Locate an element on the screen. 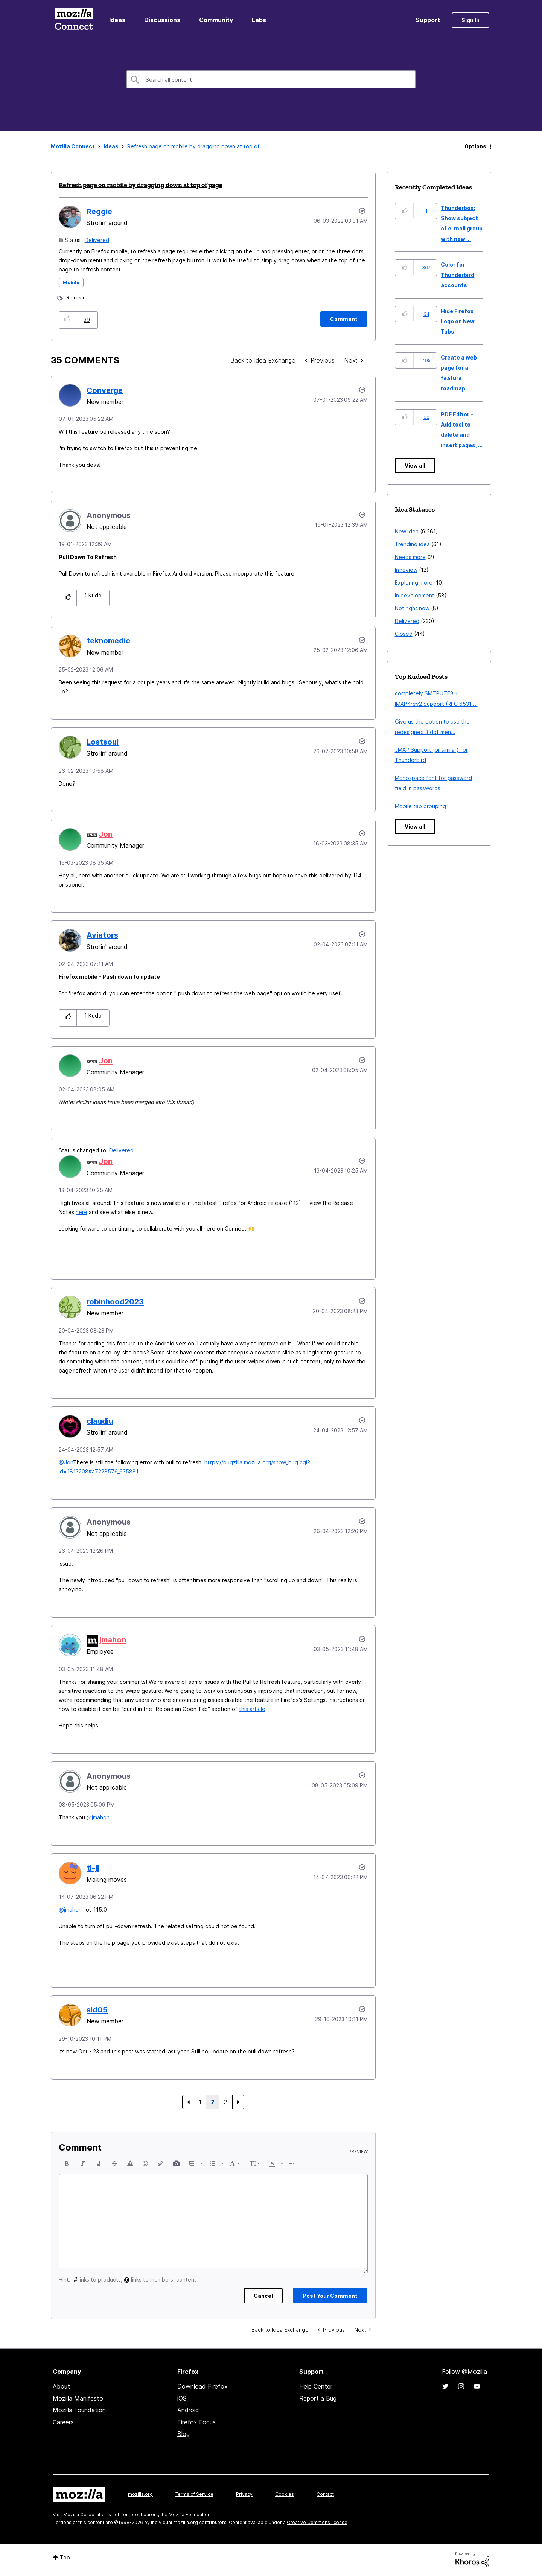 The image size is (542, 2576). Exploring more is located at coordinates (413, 582).